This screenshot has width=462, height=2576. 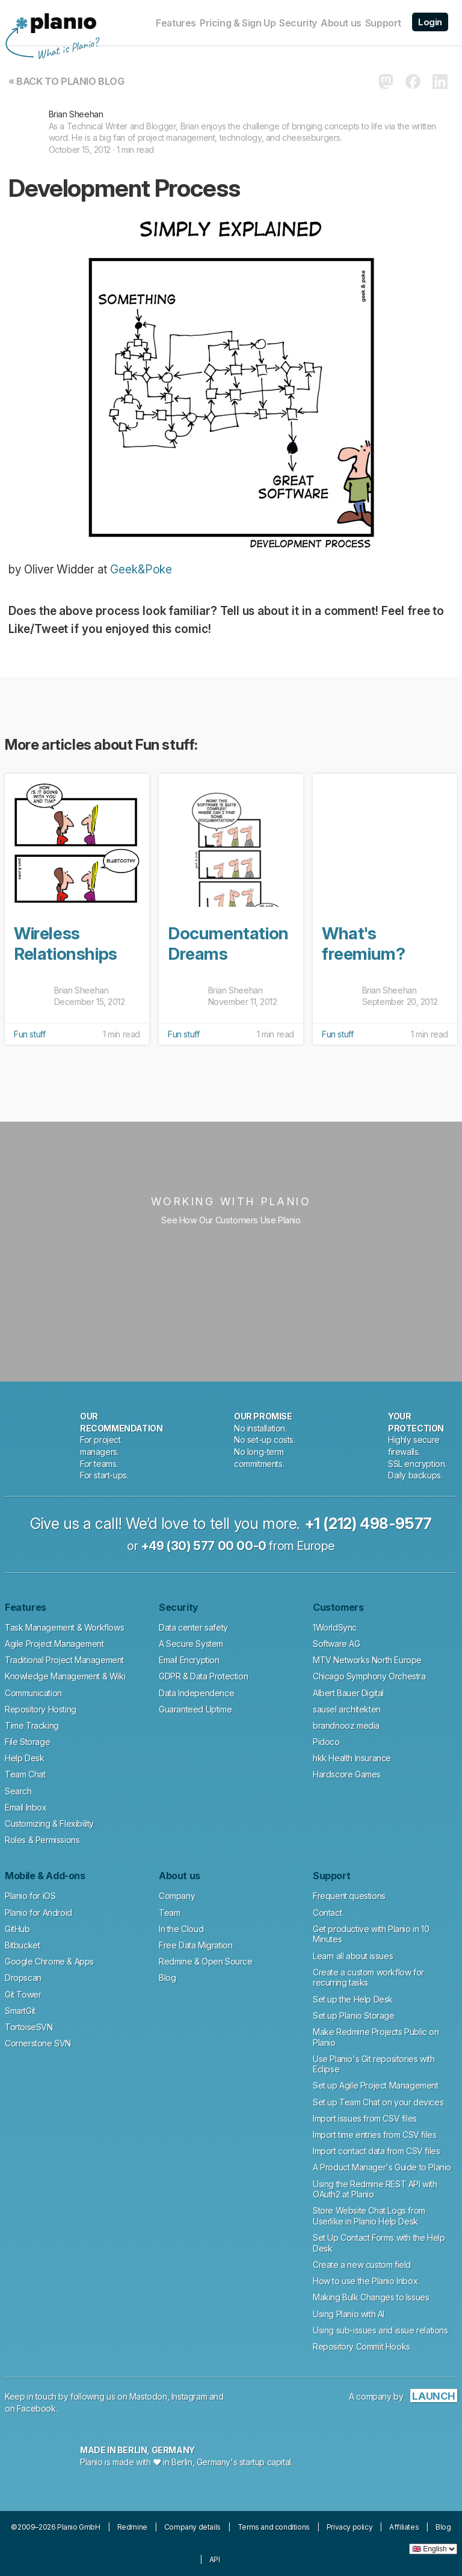 I want to click on Planio for iOS, so click(x=30, y=1896).